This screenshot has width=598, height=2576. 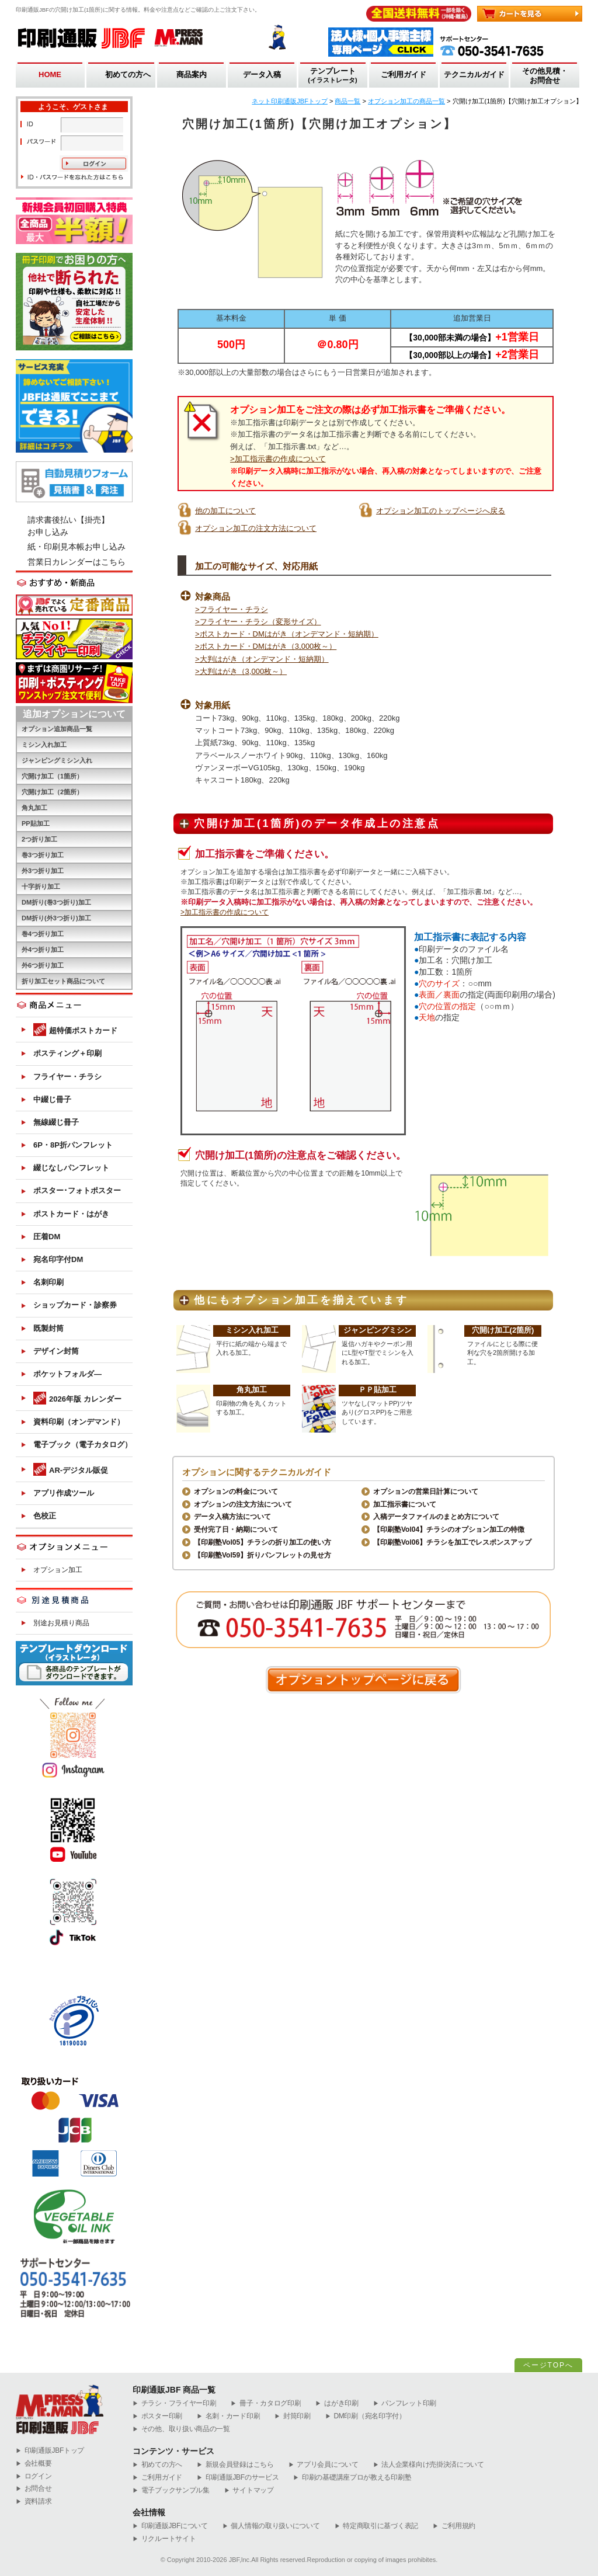 What do you see at coordinates (225, 510) in the screenshot?
I see `他の加工について` at bounding box center [225, 510].